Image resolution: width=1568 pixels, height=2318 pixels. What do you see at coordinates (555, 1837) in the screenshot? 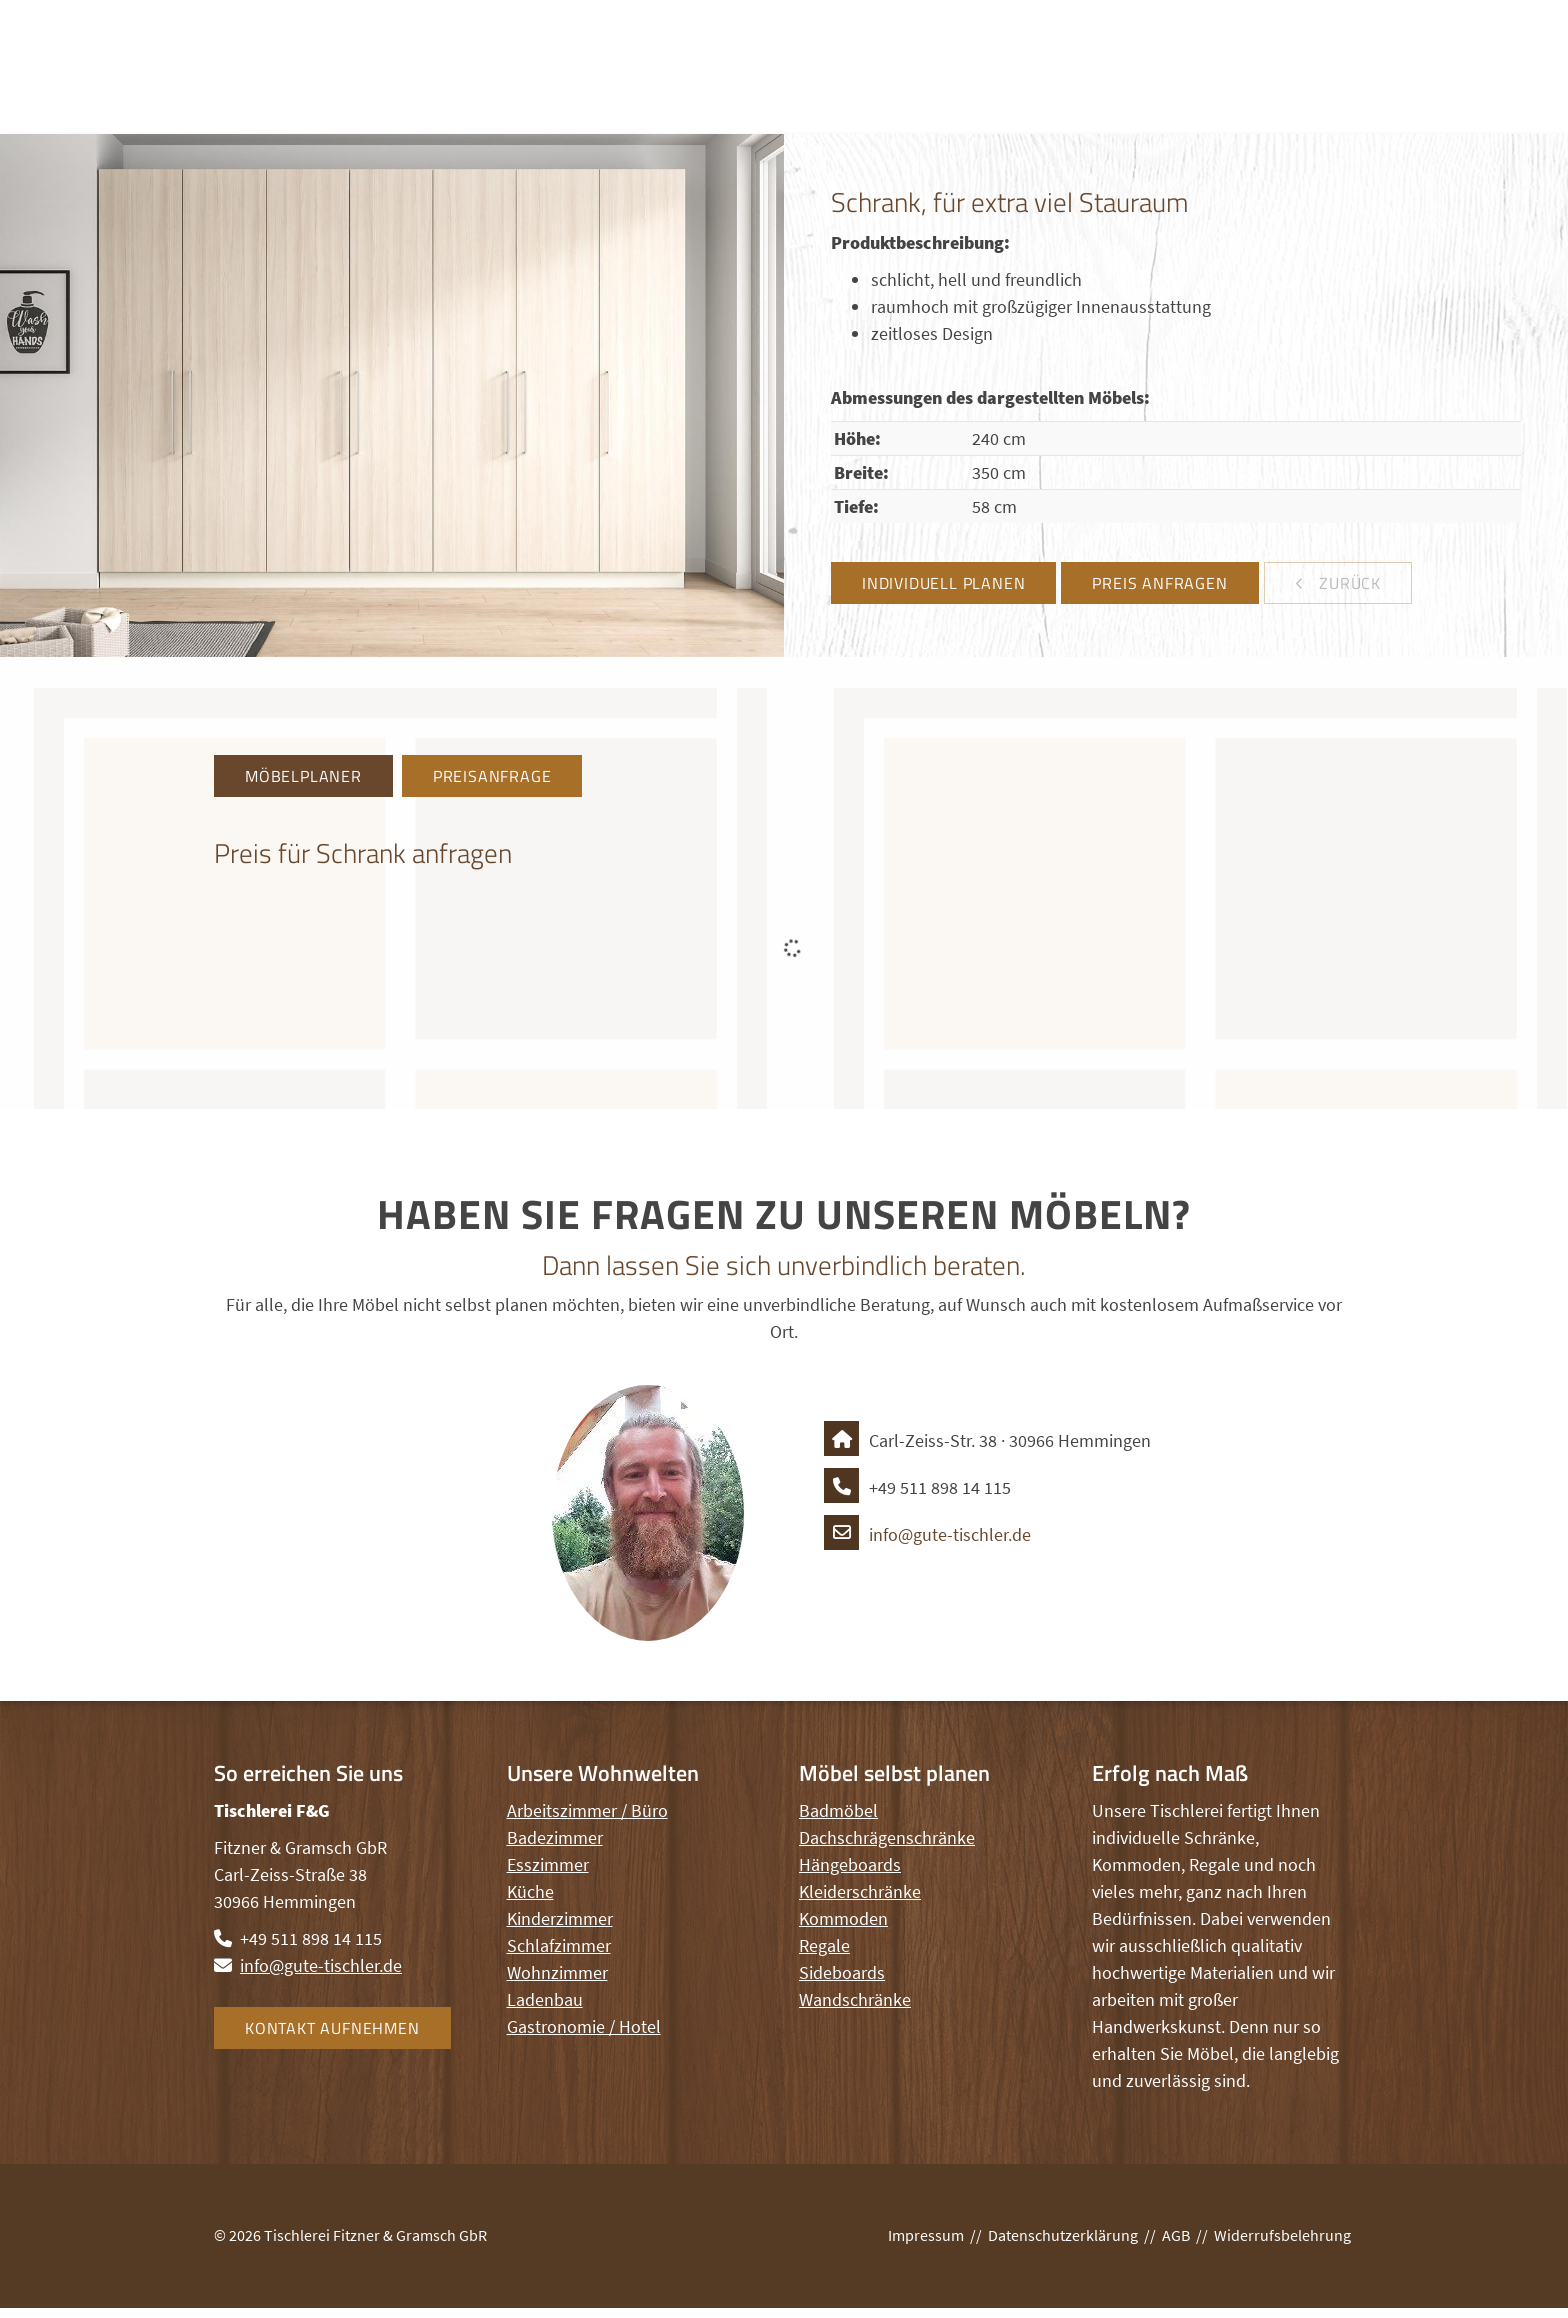
I see `Badezimmer` at bounding box center [555, 1837].